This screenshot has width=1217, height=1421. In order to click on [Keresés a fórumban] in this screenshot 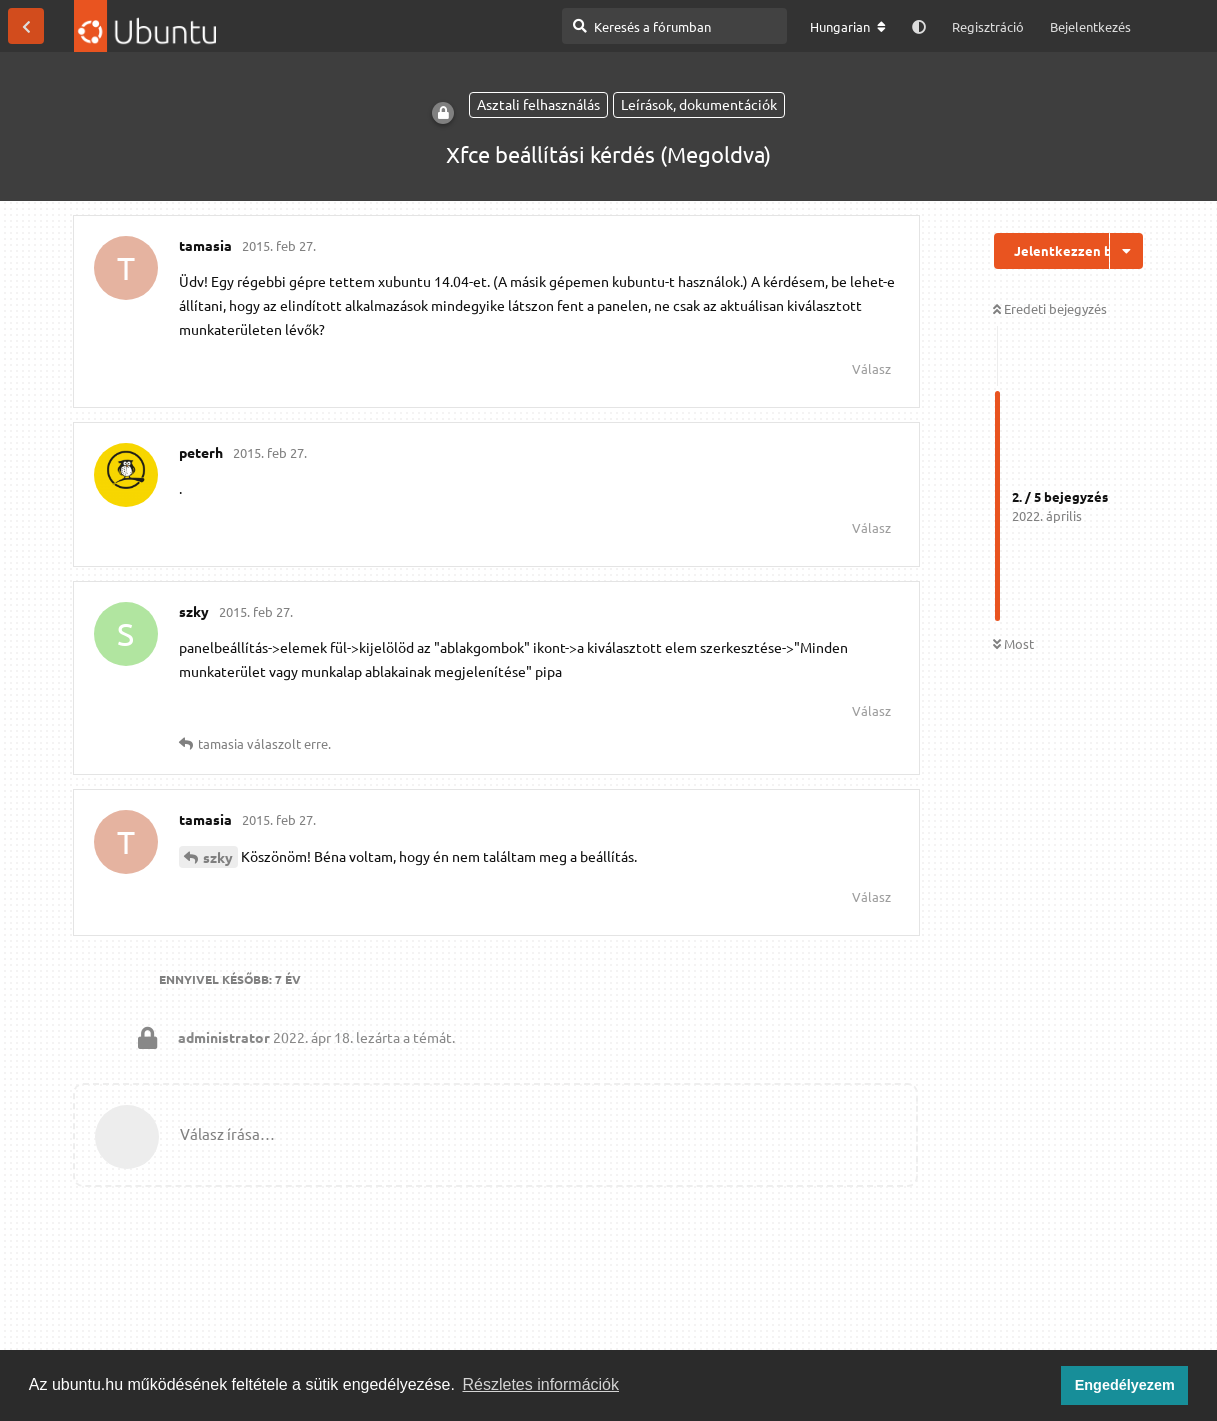, I will do `click(674, 26)`.